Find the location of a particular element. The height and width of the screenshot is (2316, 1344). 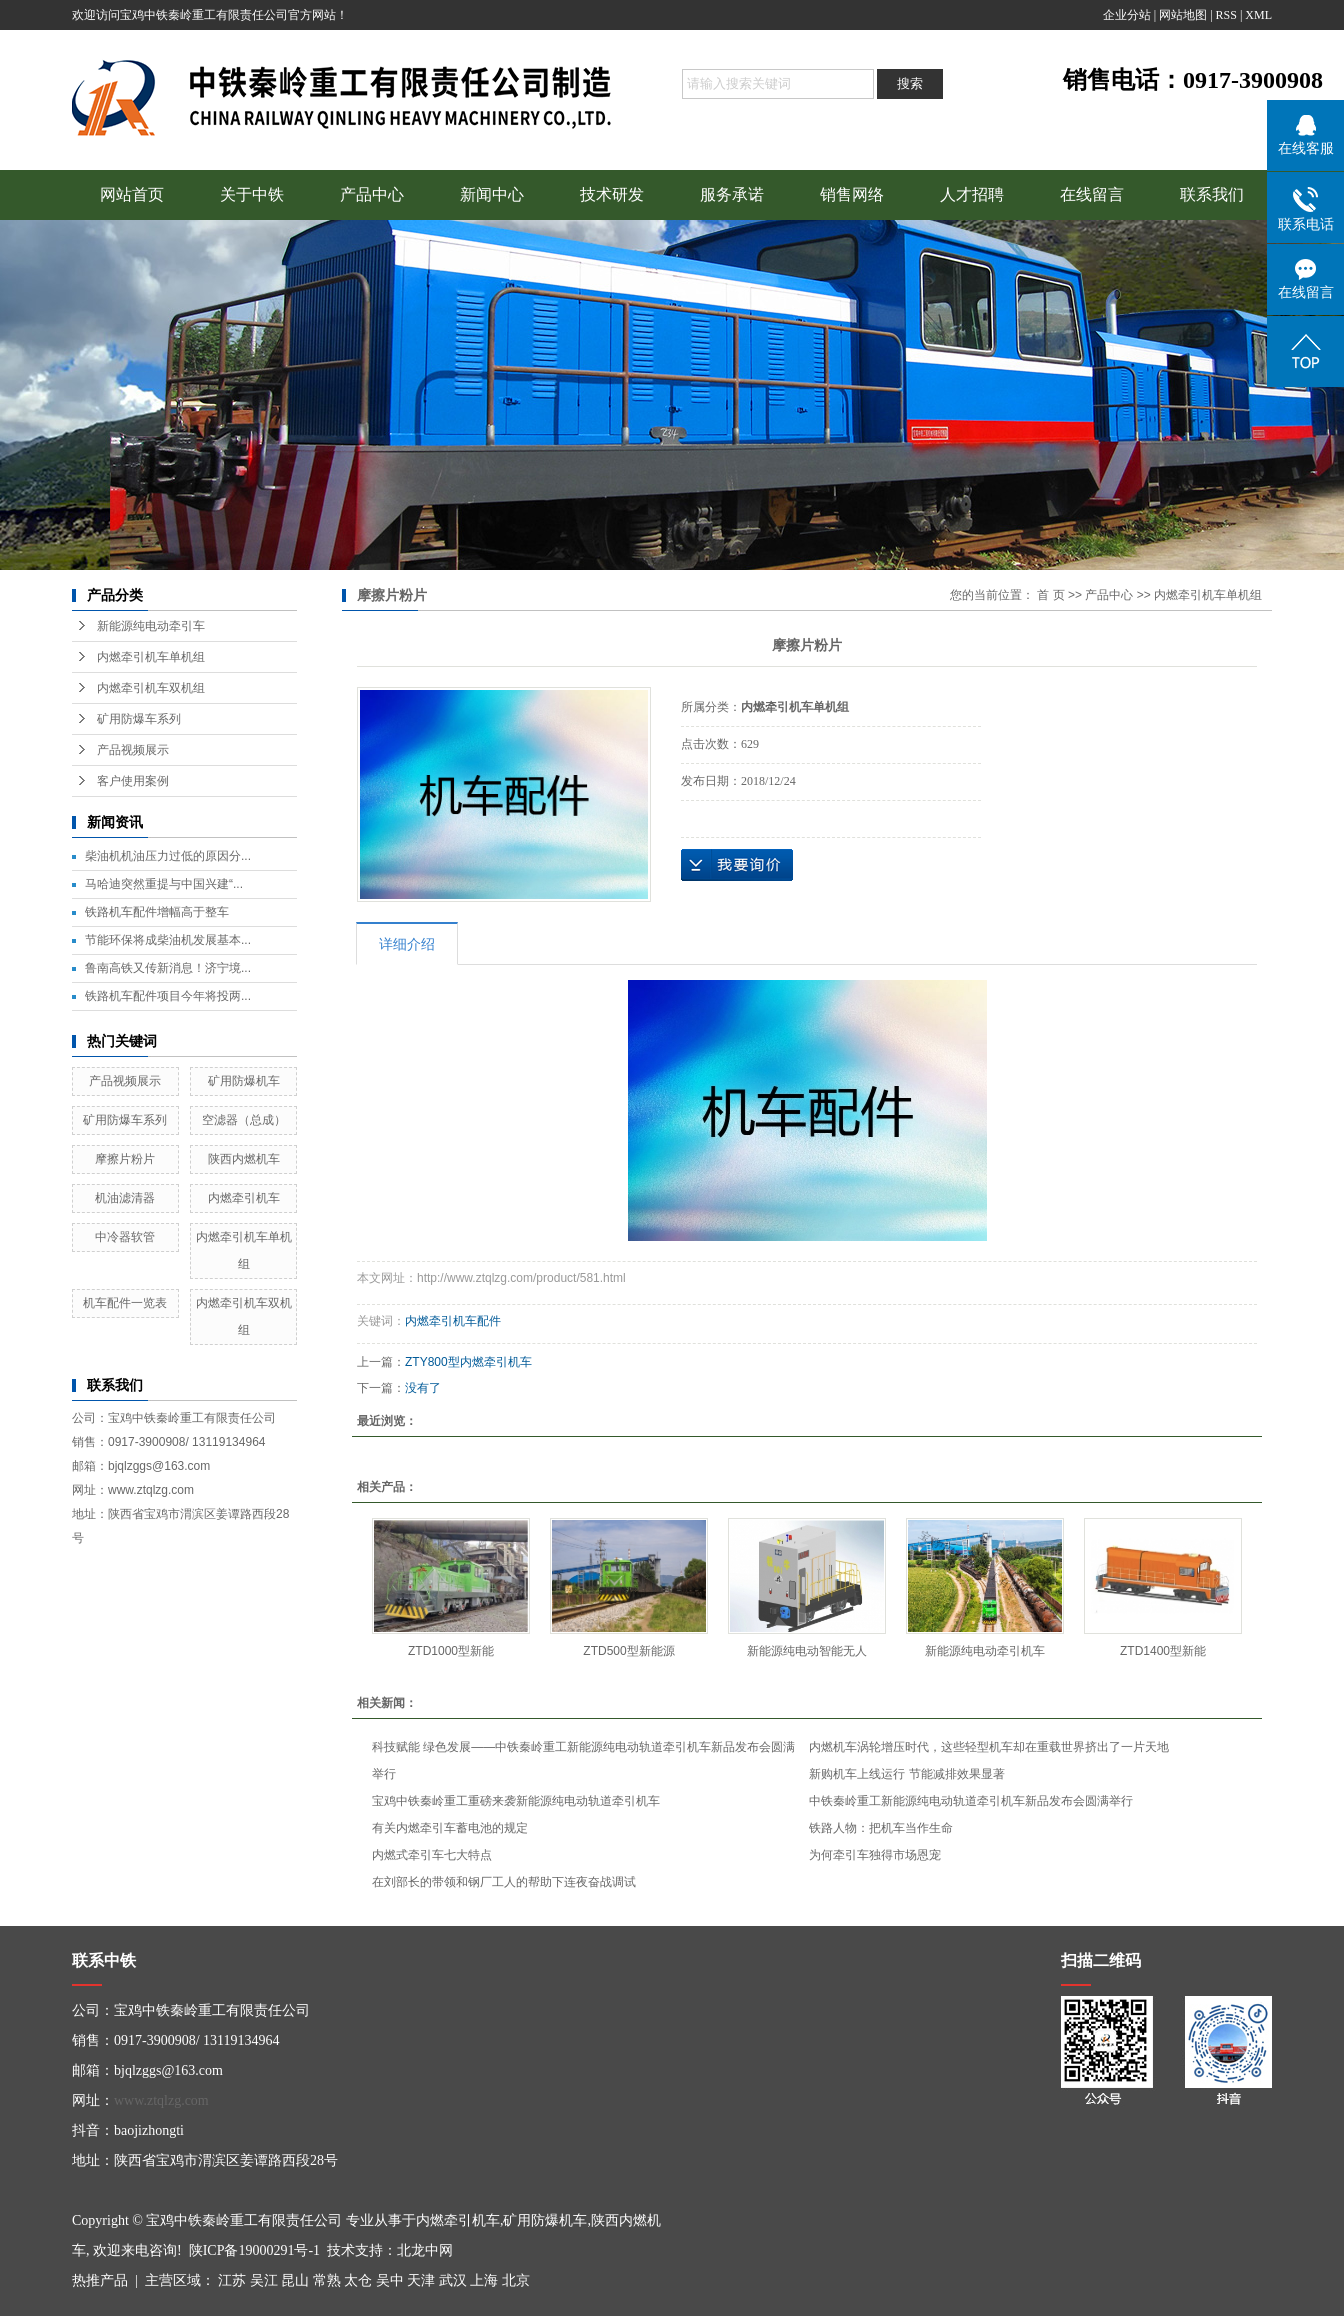

铁路机车配件增幅高于整车 is located at coordinates (157, 912).